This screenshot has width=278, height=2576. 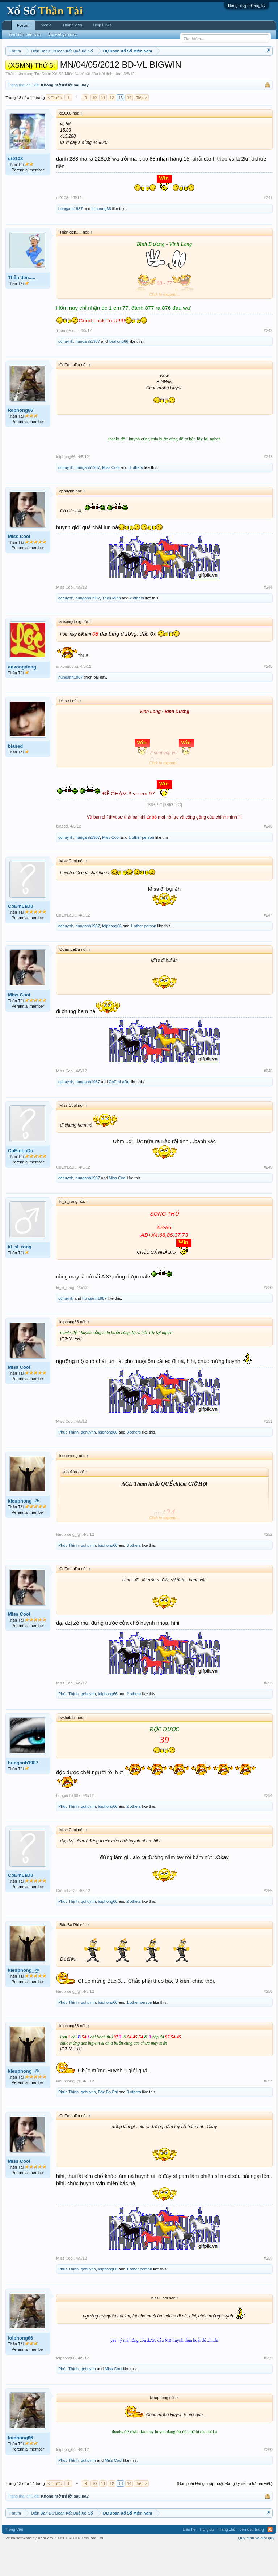 What do you see at coordinates (14, 2559) in the screenshot?
I see `Tiếng Việt` at bounding box center [14, 2559].